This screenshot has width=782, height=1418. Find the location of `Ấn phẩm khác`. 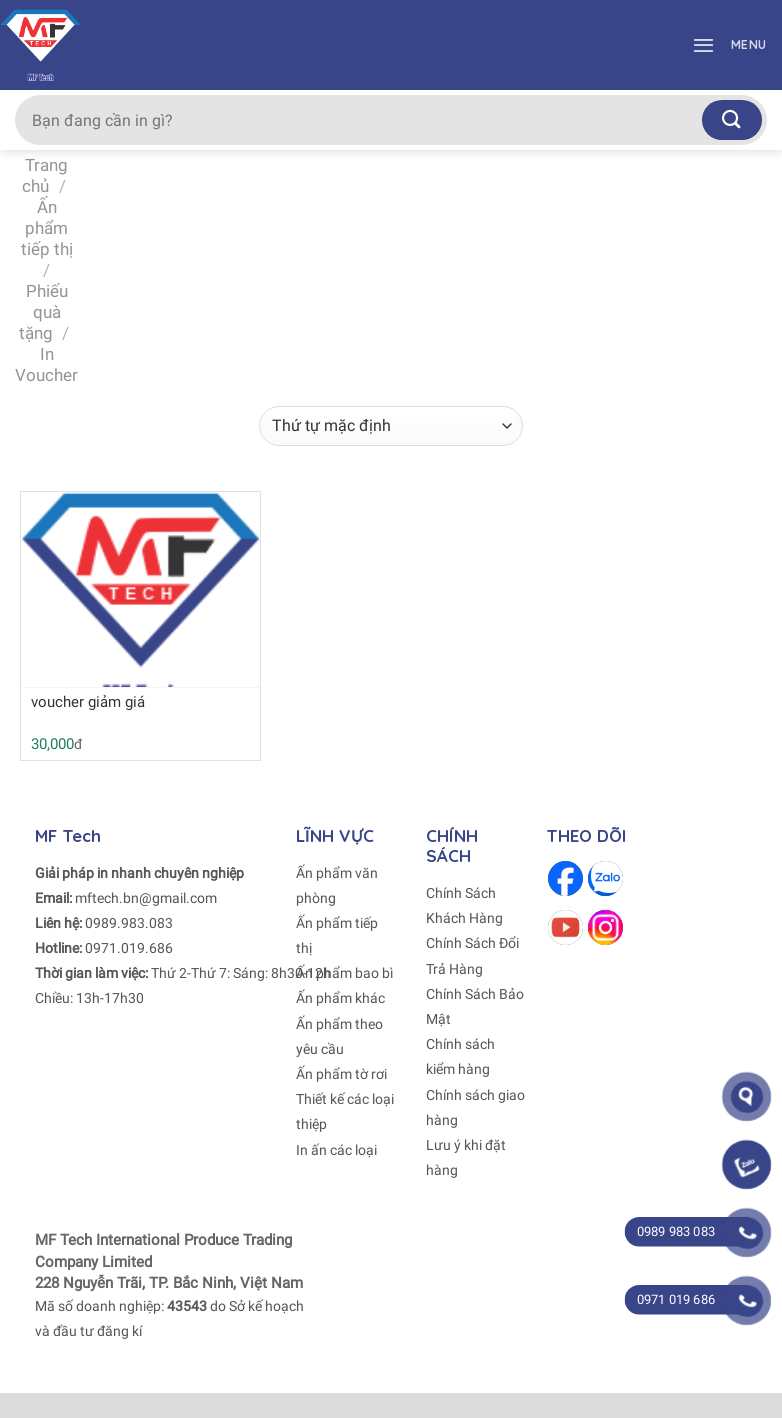

Ấn phẩm khác is located at coordinates (340, 998).